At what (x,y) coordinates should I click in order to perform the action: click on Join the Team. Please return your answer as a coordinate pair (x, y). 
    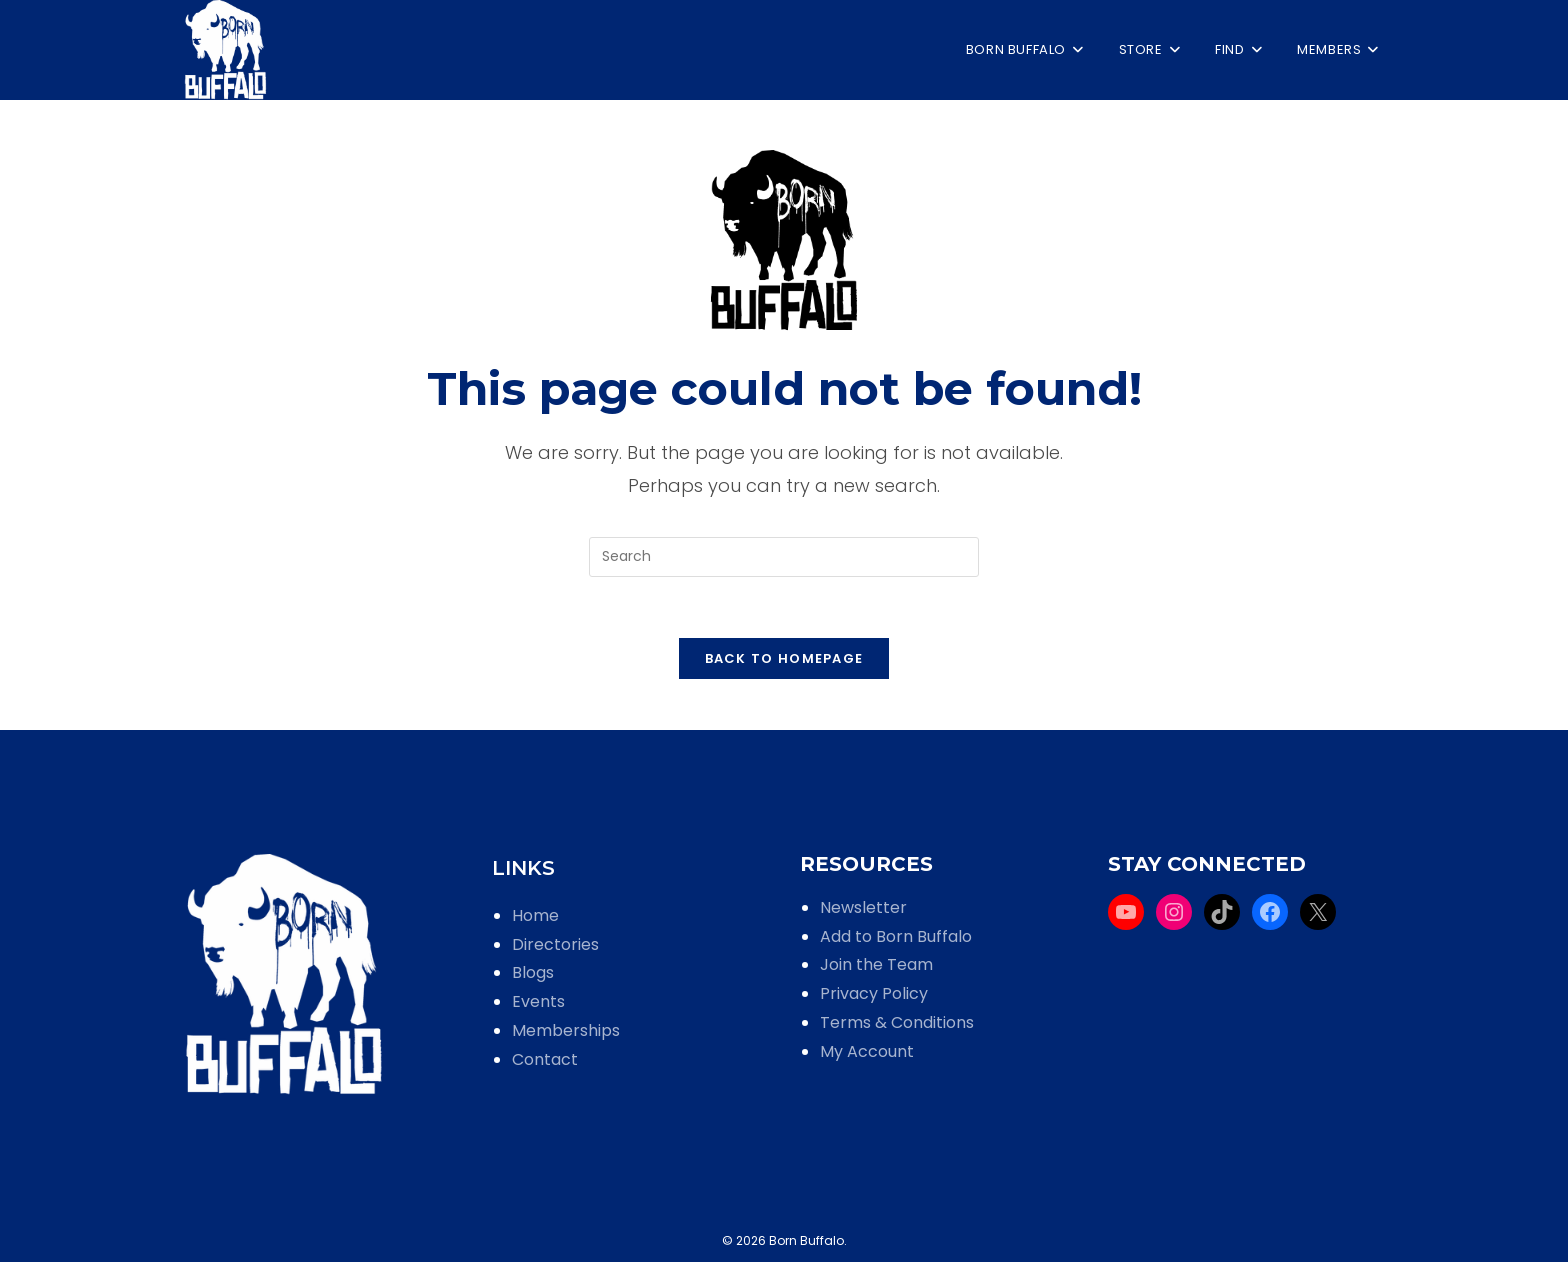
    Looking at the image, I should click on (876, 964).